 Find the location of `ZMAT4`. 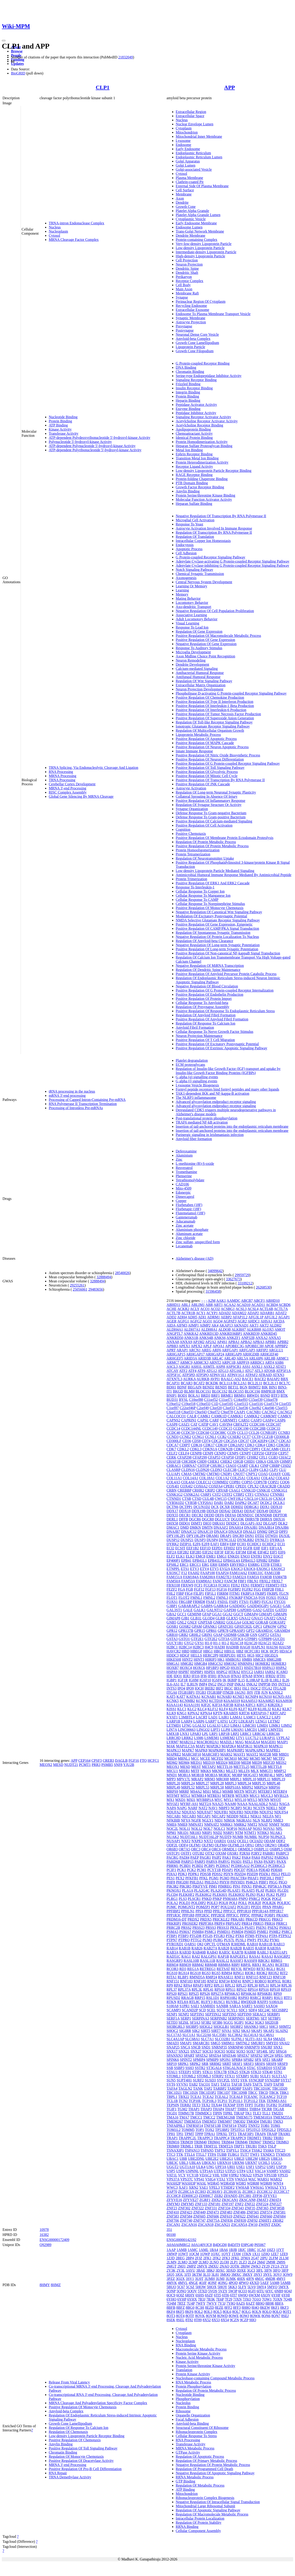

ZMAT4 is located at coordinates (275, 2200).